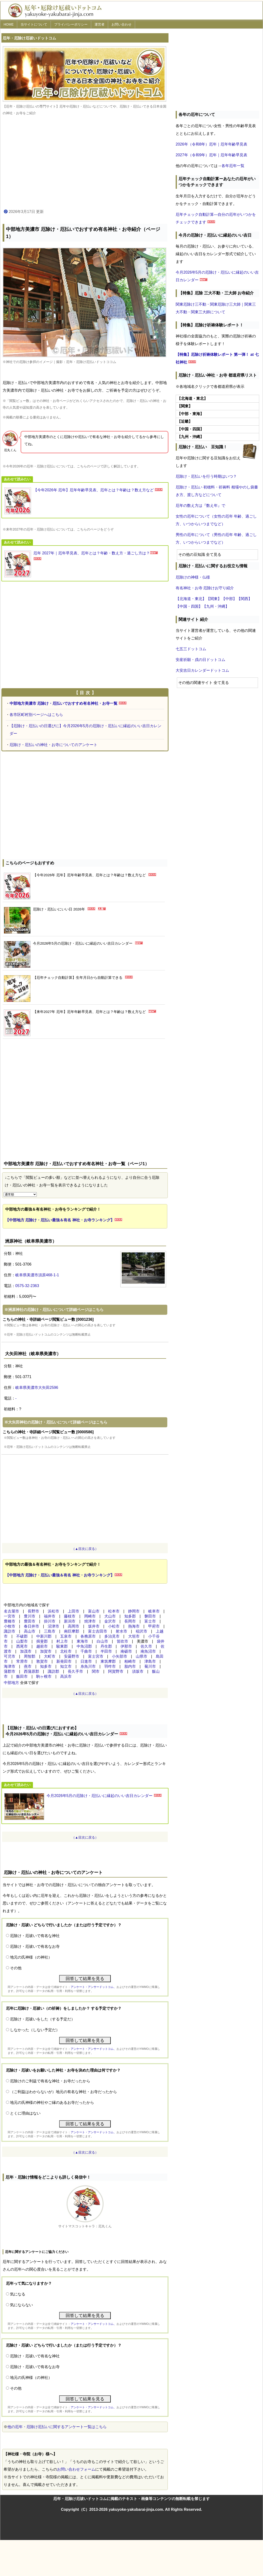 This screenshot has width=263, height=2576. I want to click on 気になる, so click(17, 2294).